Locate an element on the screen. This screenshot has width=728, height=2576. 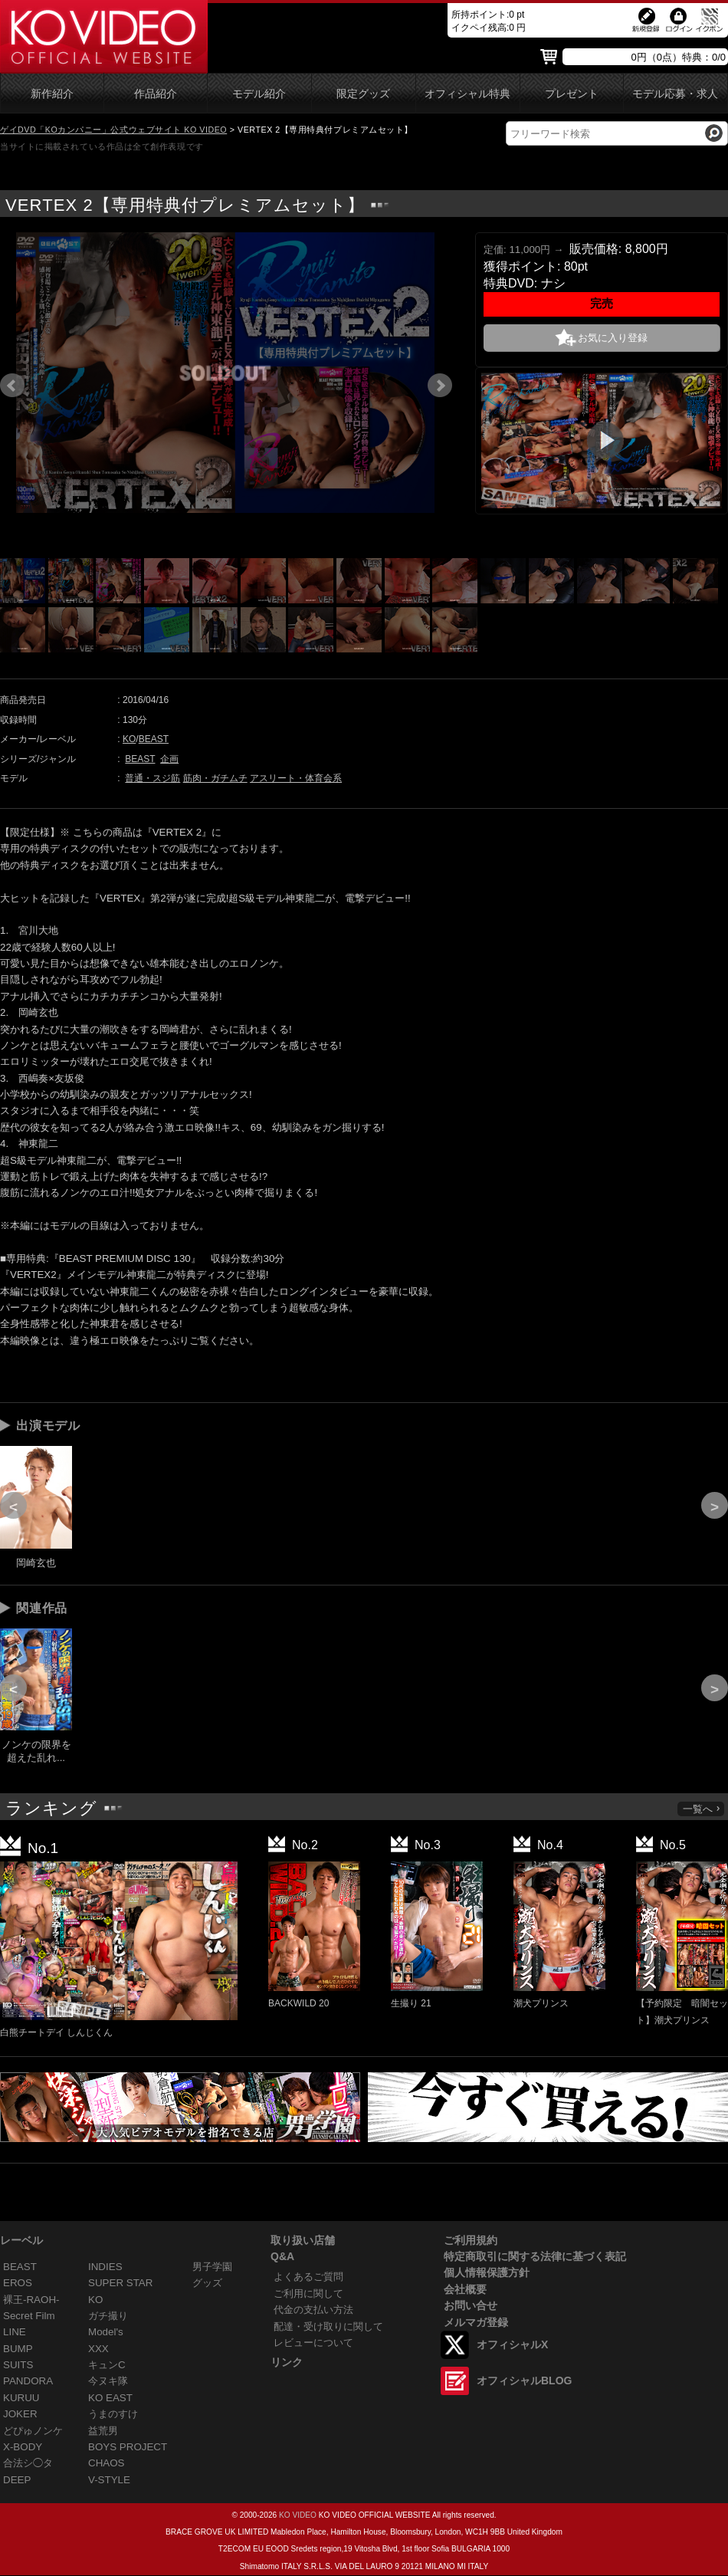
グッズ is located at coordinates (207, 2282).